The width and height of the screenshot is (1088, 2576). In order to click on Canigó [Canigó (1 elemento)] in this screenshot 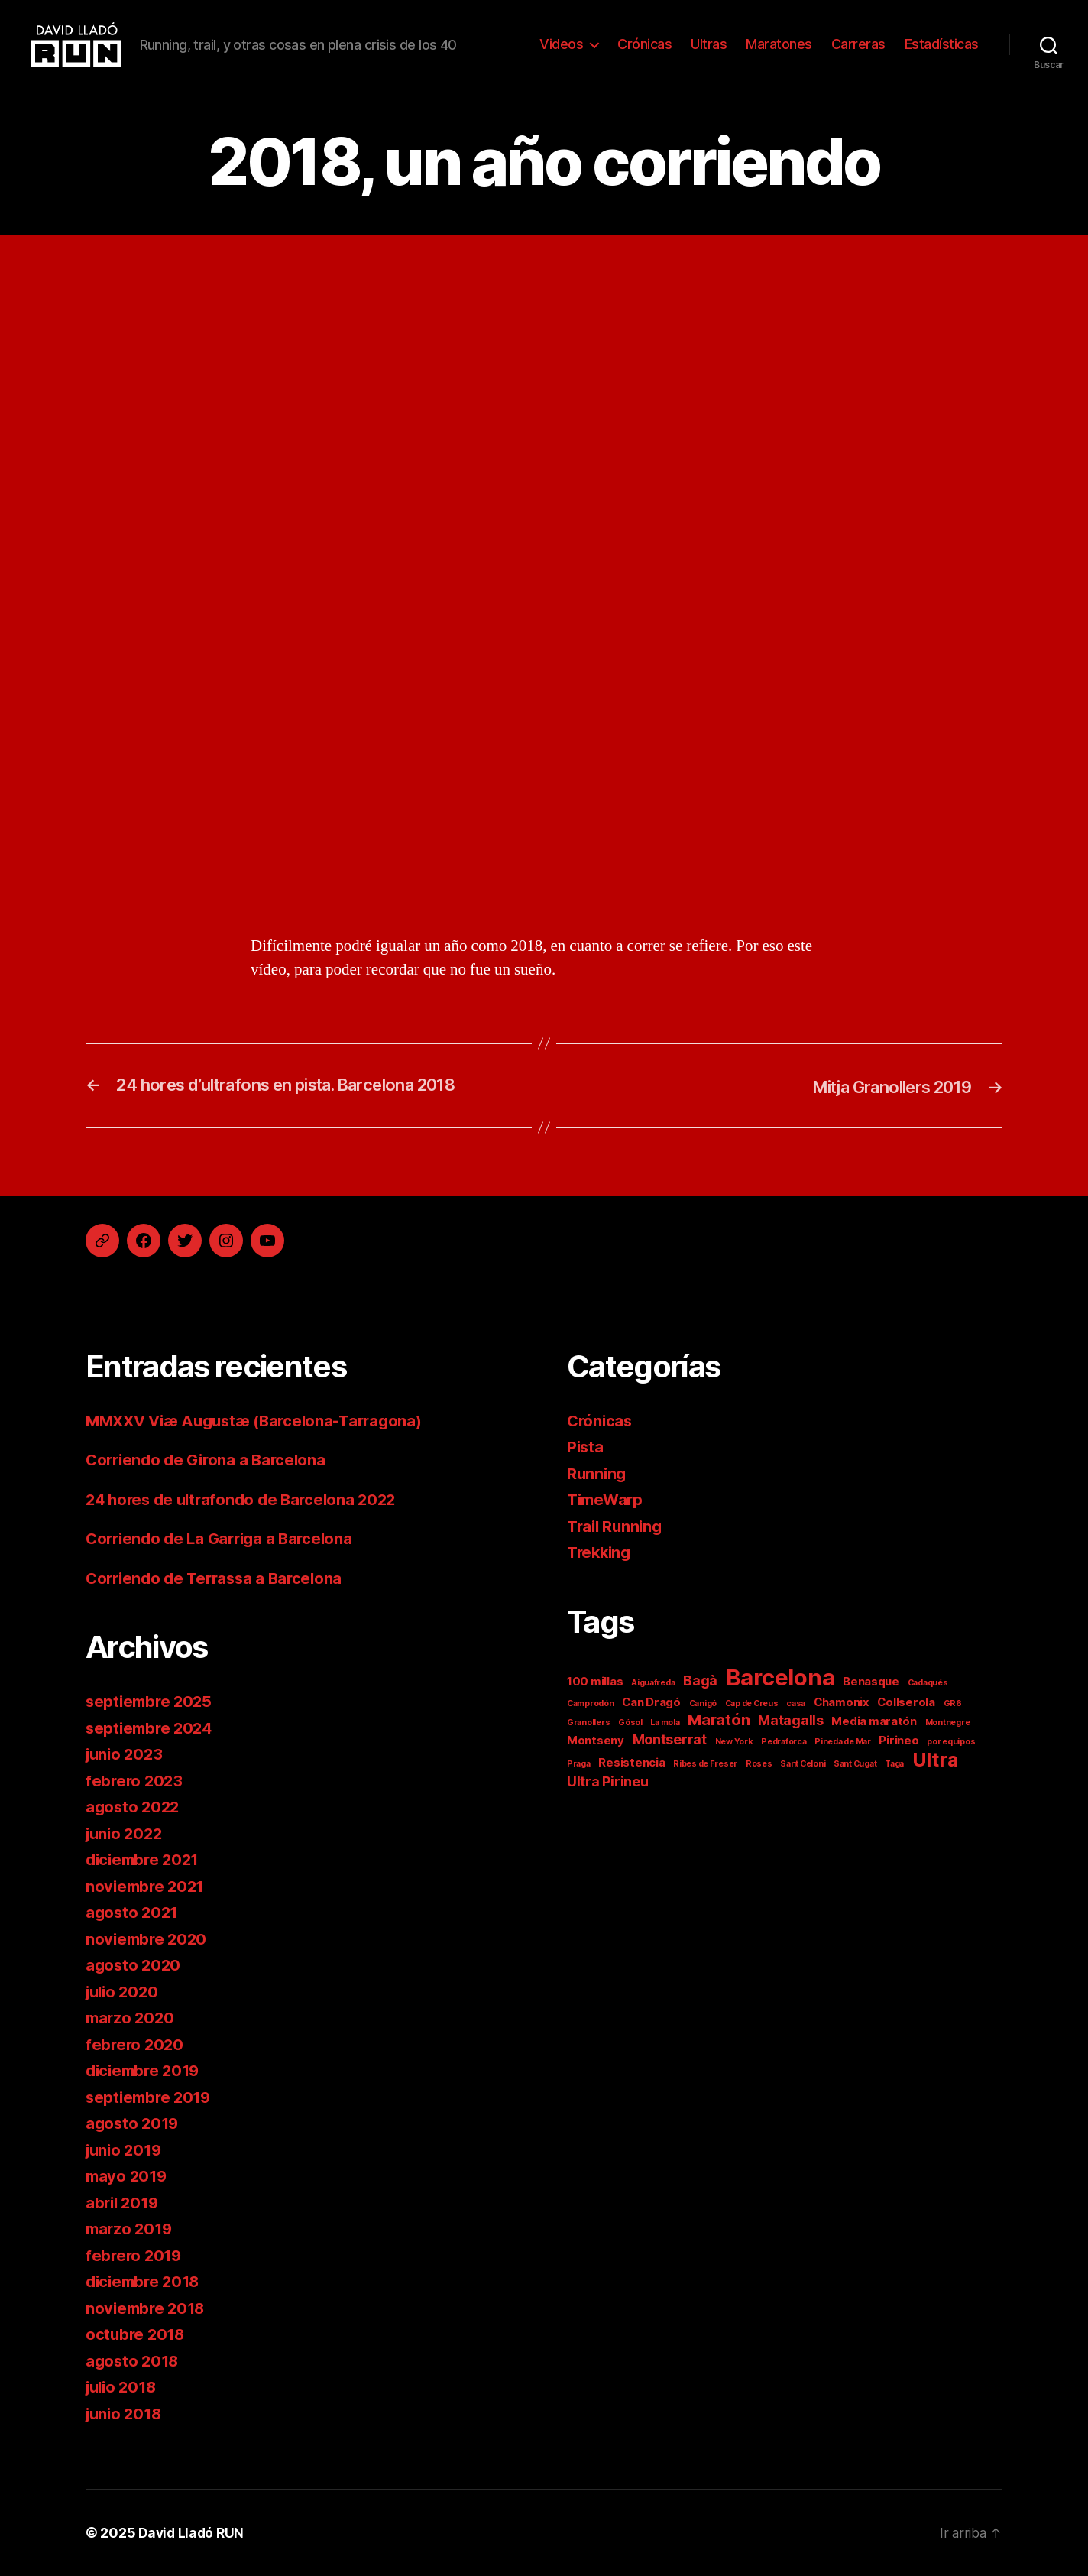, I will do `click(703, 1703)`.